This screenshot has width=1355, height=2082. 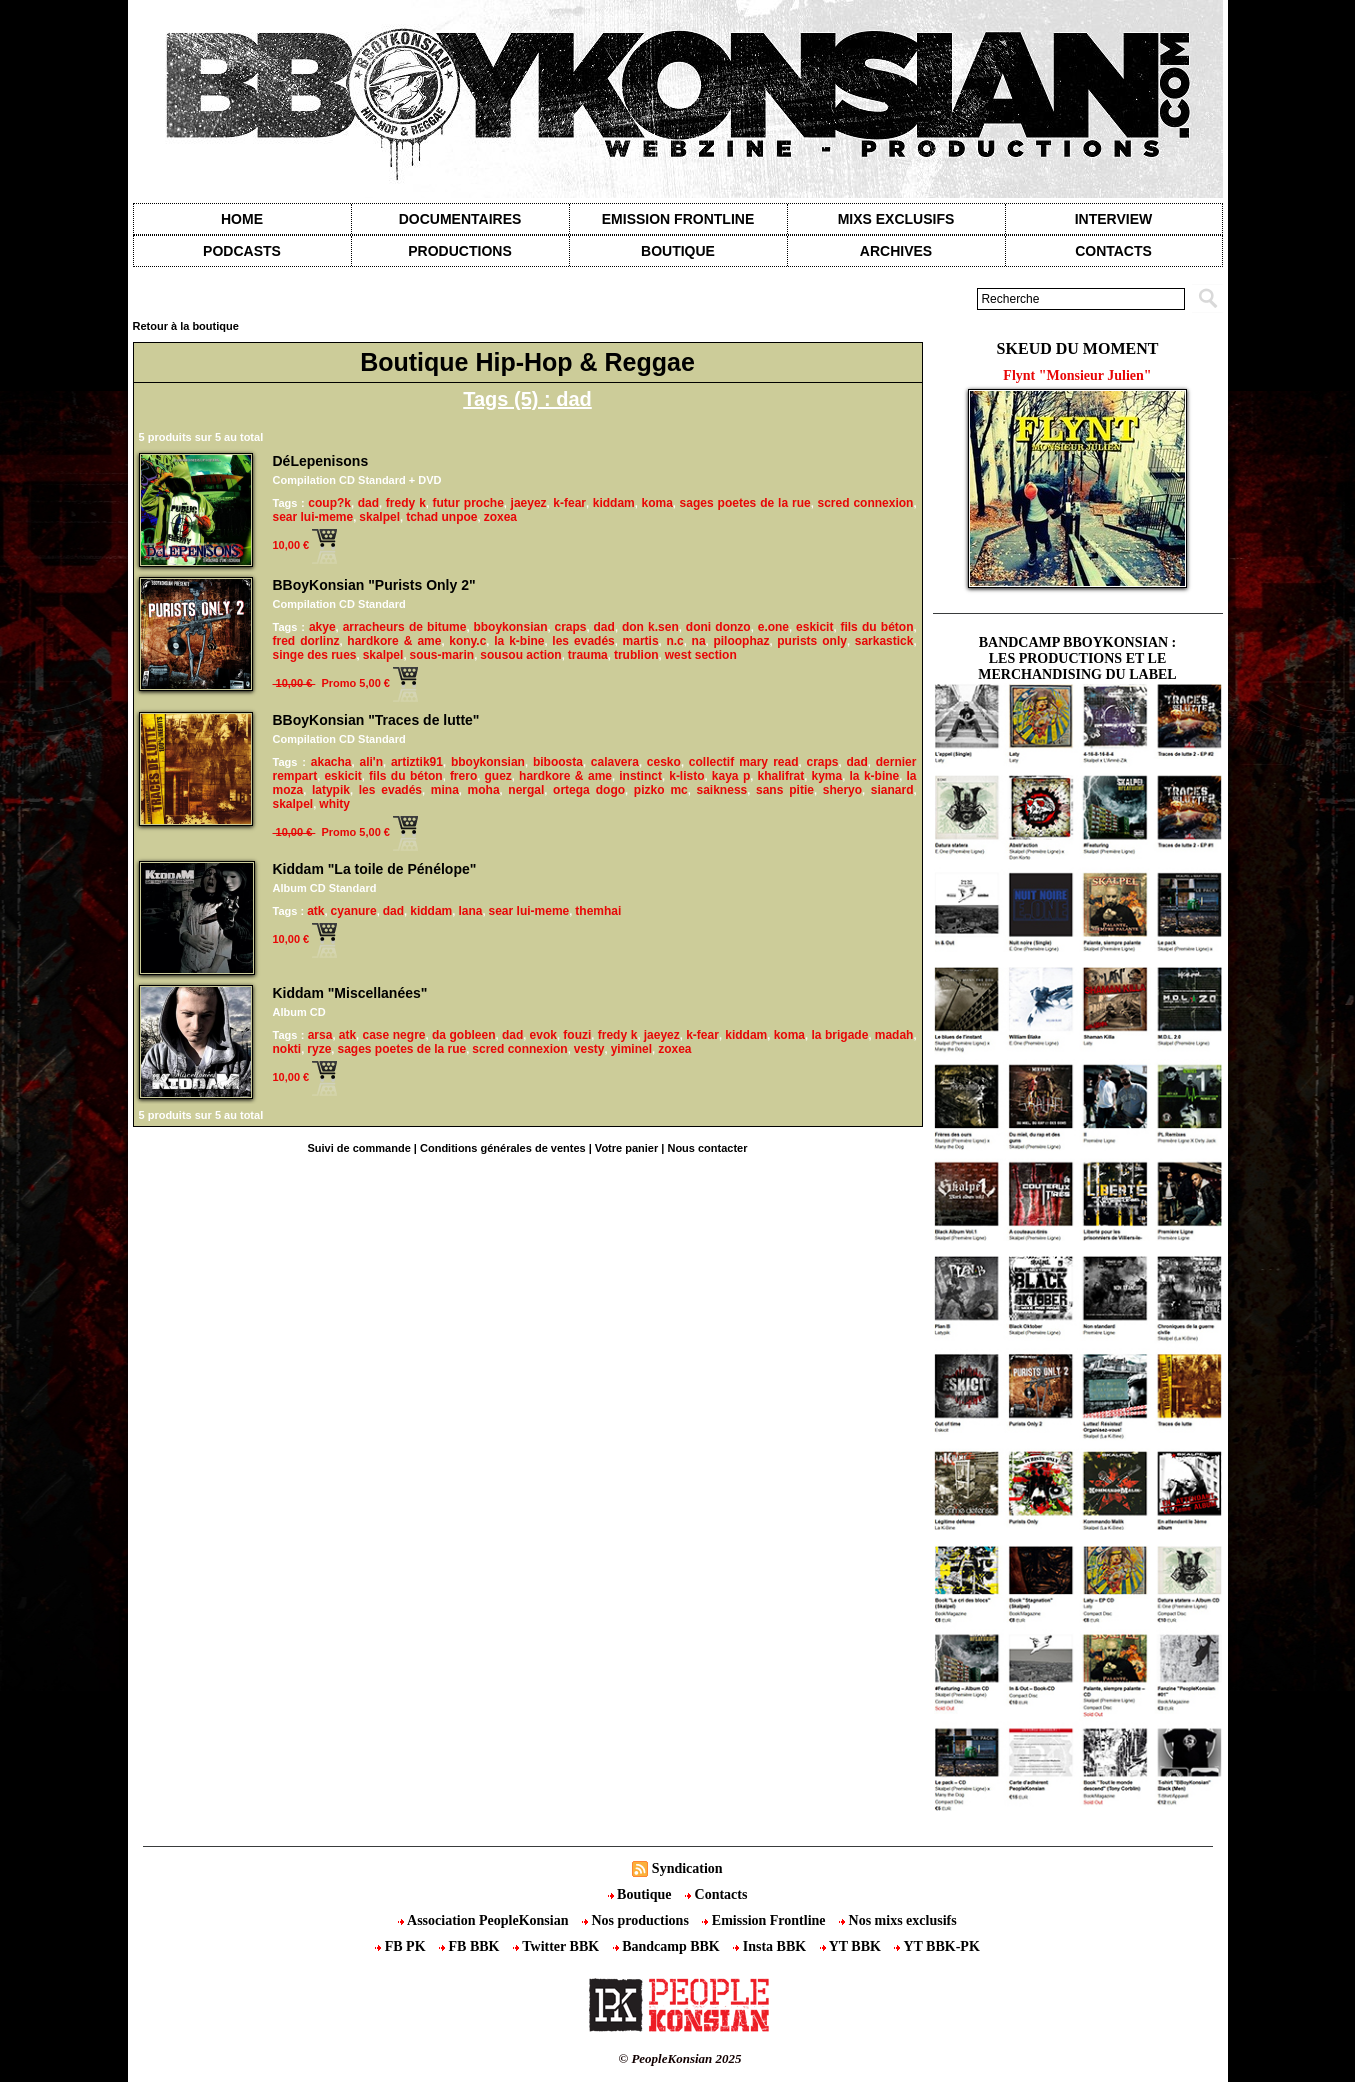 What do you see at coordinates (405, 627) in the screenshot?
I see `arracheurs de bitume` at bounding box center [405, 627].